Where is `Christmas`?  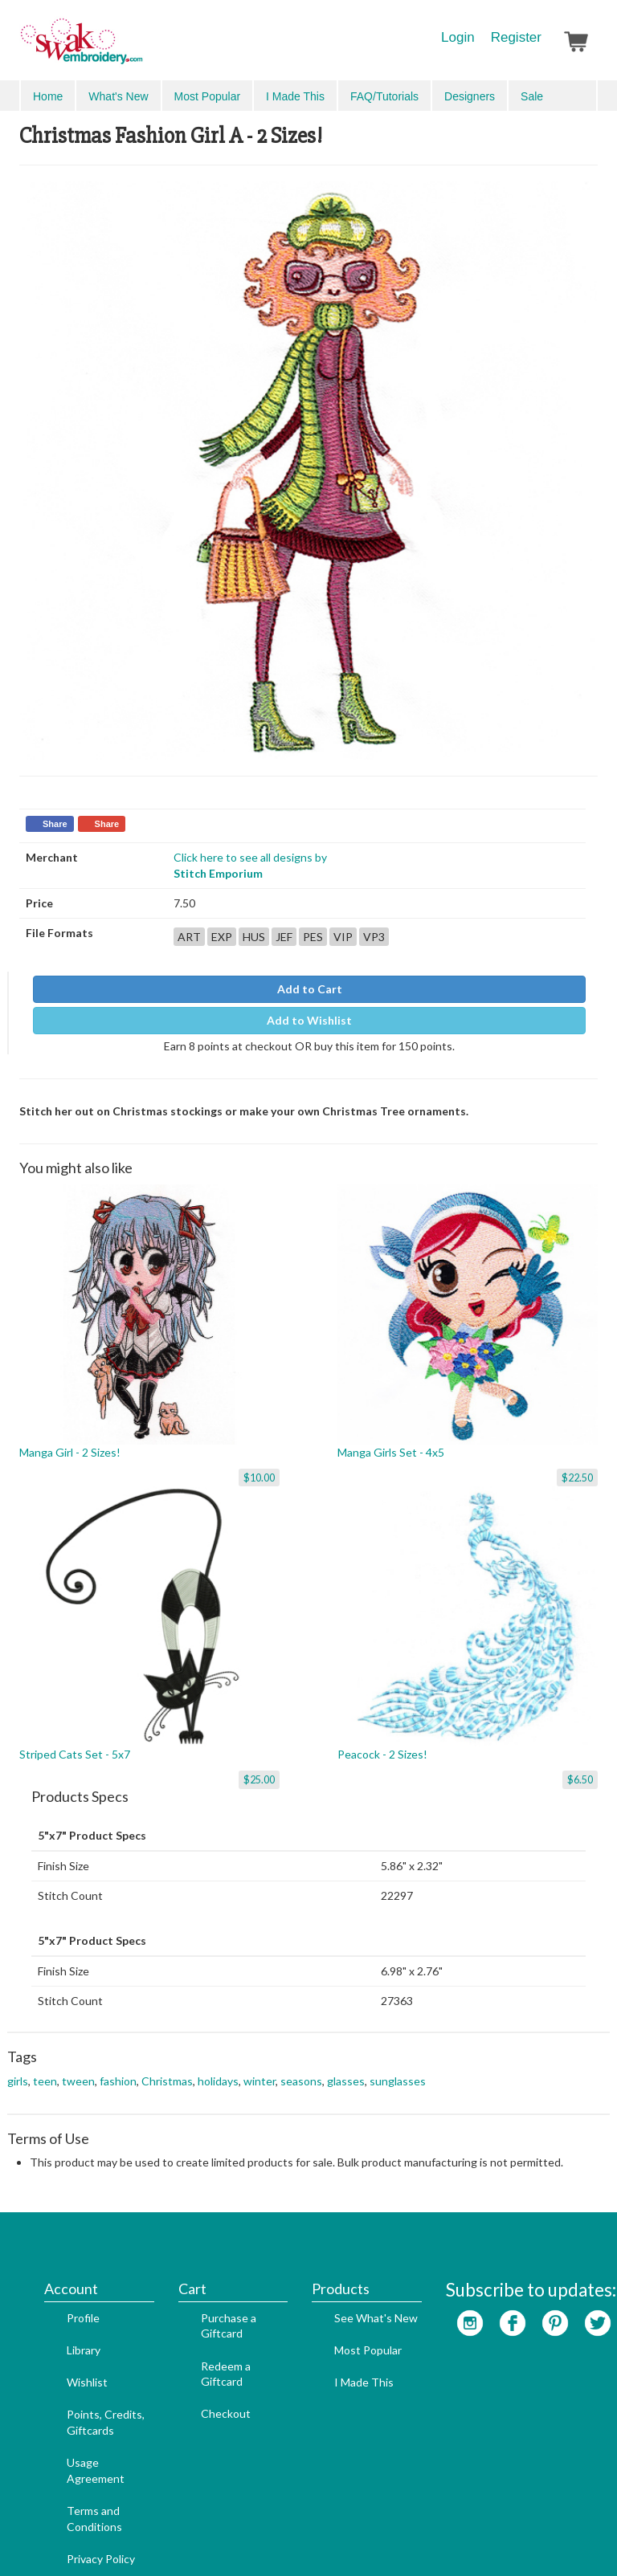
Christmas is located at coordinates (167, 2064).